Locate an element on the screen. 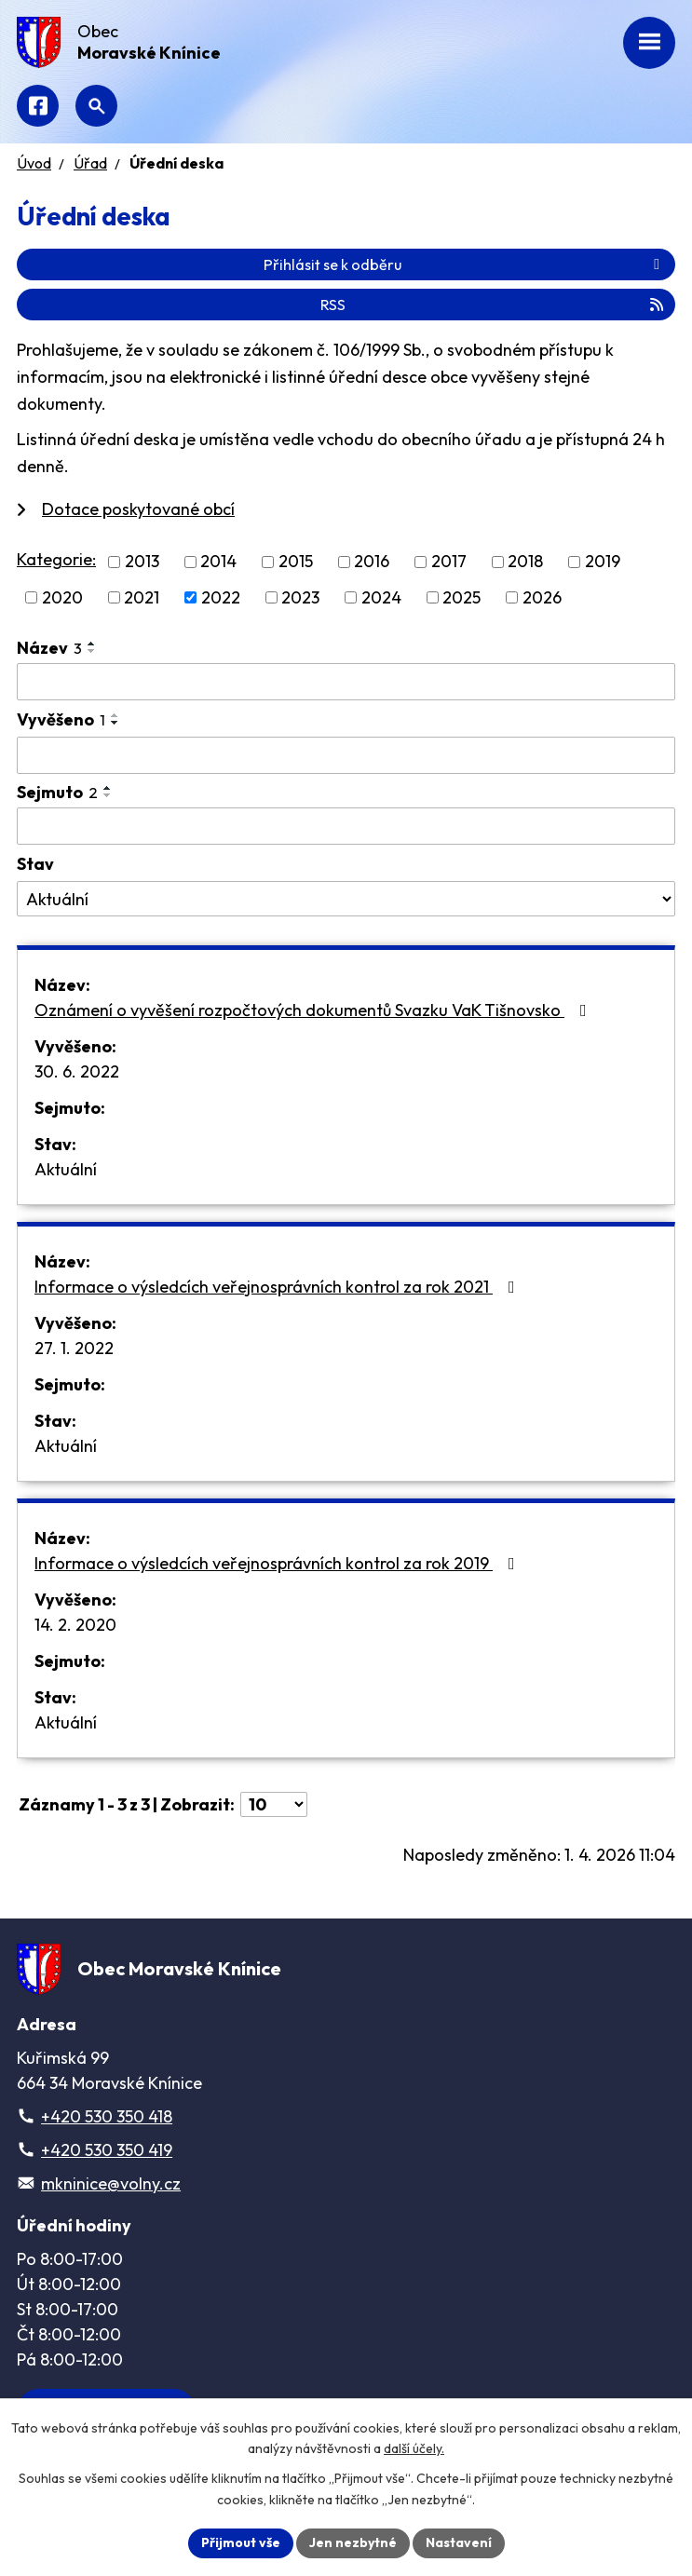 This screenshot has height=2576, width=692. Kategorie: is located at coordinates (56, 559).